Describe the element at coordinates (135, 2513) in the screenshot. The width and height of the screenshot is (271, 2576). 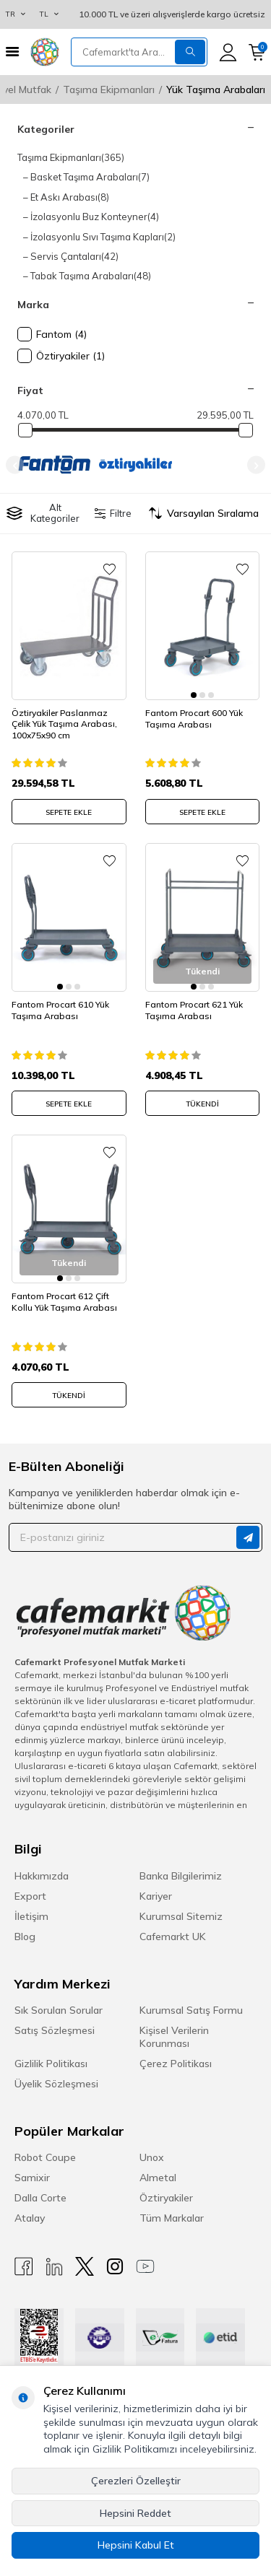
I see `Hepsini Reddet` at that location.